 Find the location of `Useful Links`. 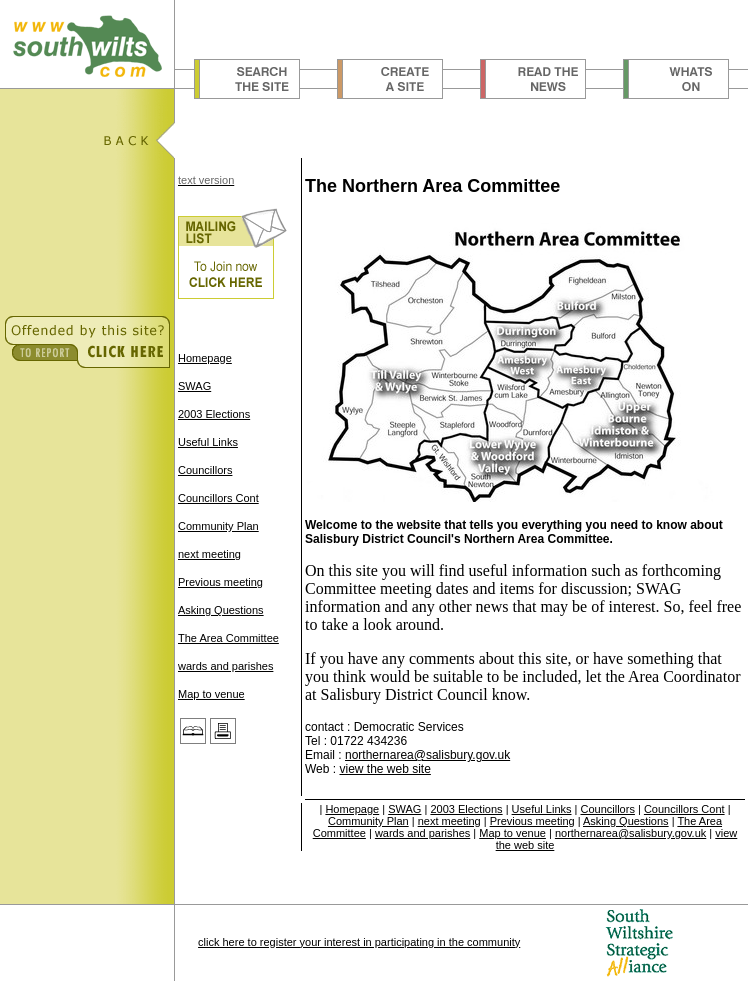

Useful Links is located at coordinates (208, 442).